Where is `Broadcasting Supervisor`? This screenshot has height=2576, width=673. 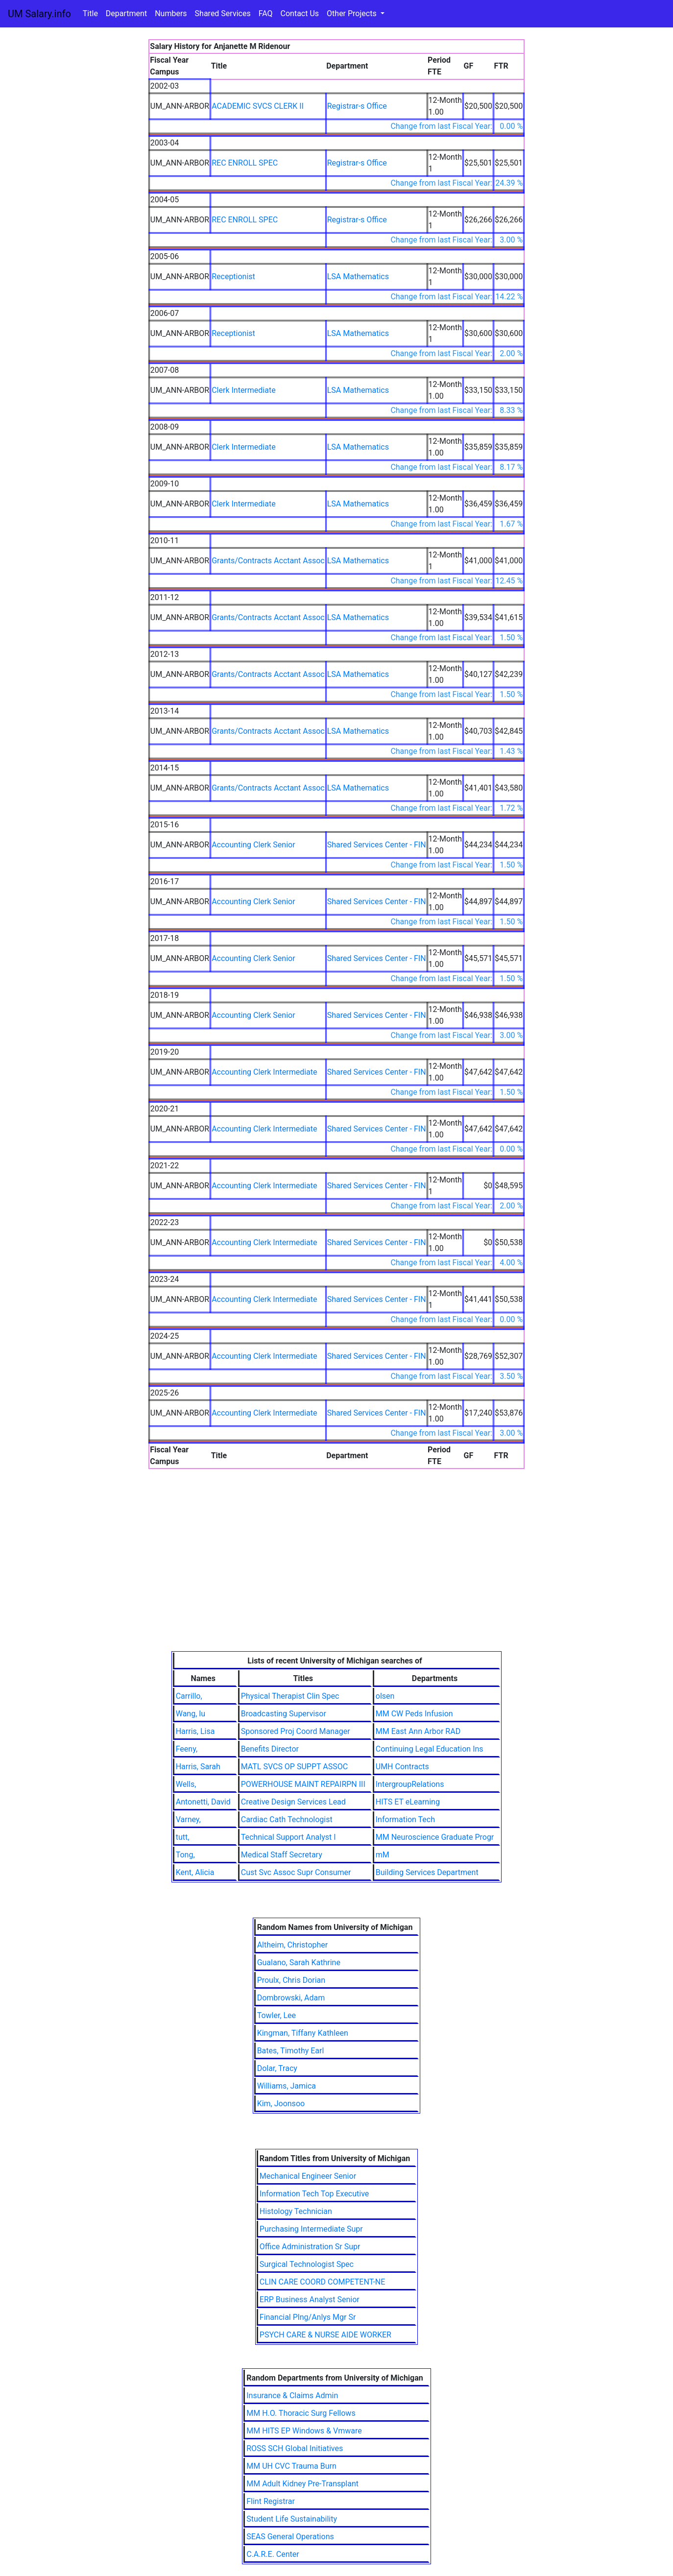
Broadcasting Supervisor is located at coordinates (283, 1713).